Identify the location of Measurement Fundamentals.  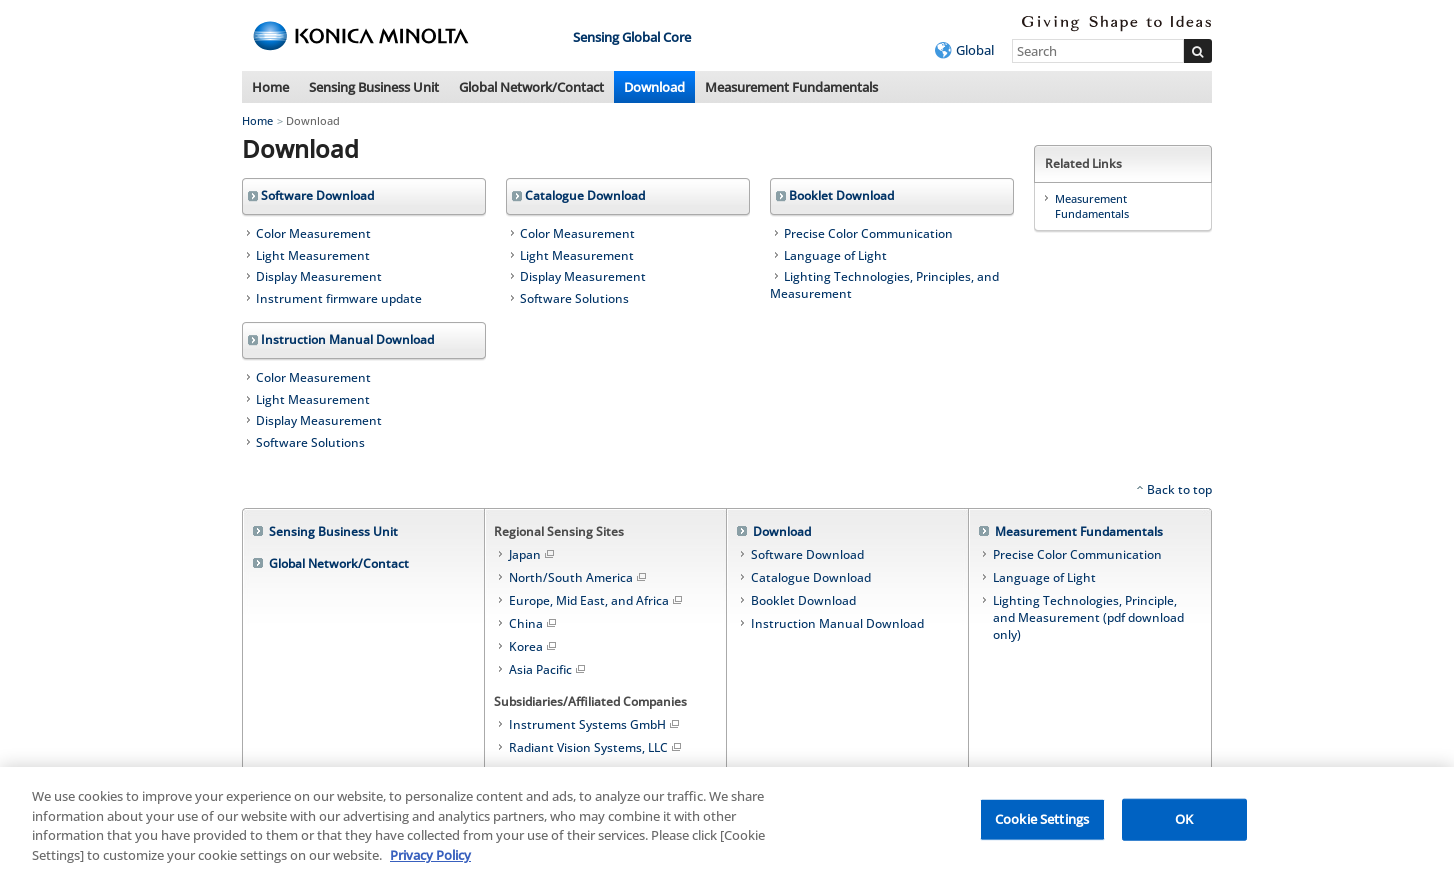
(791, 87).